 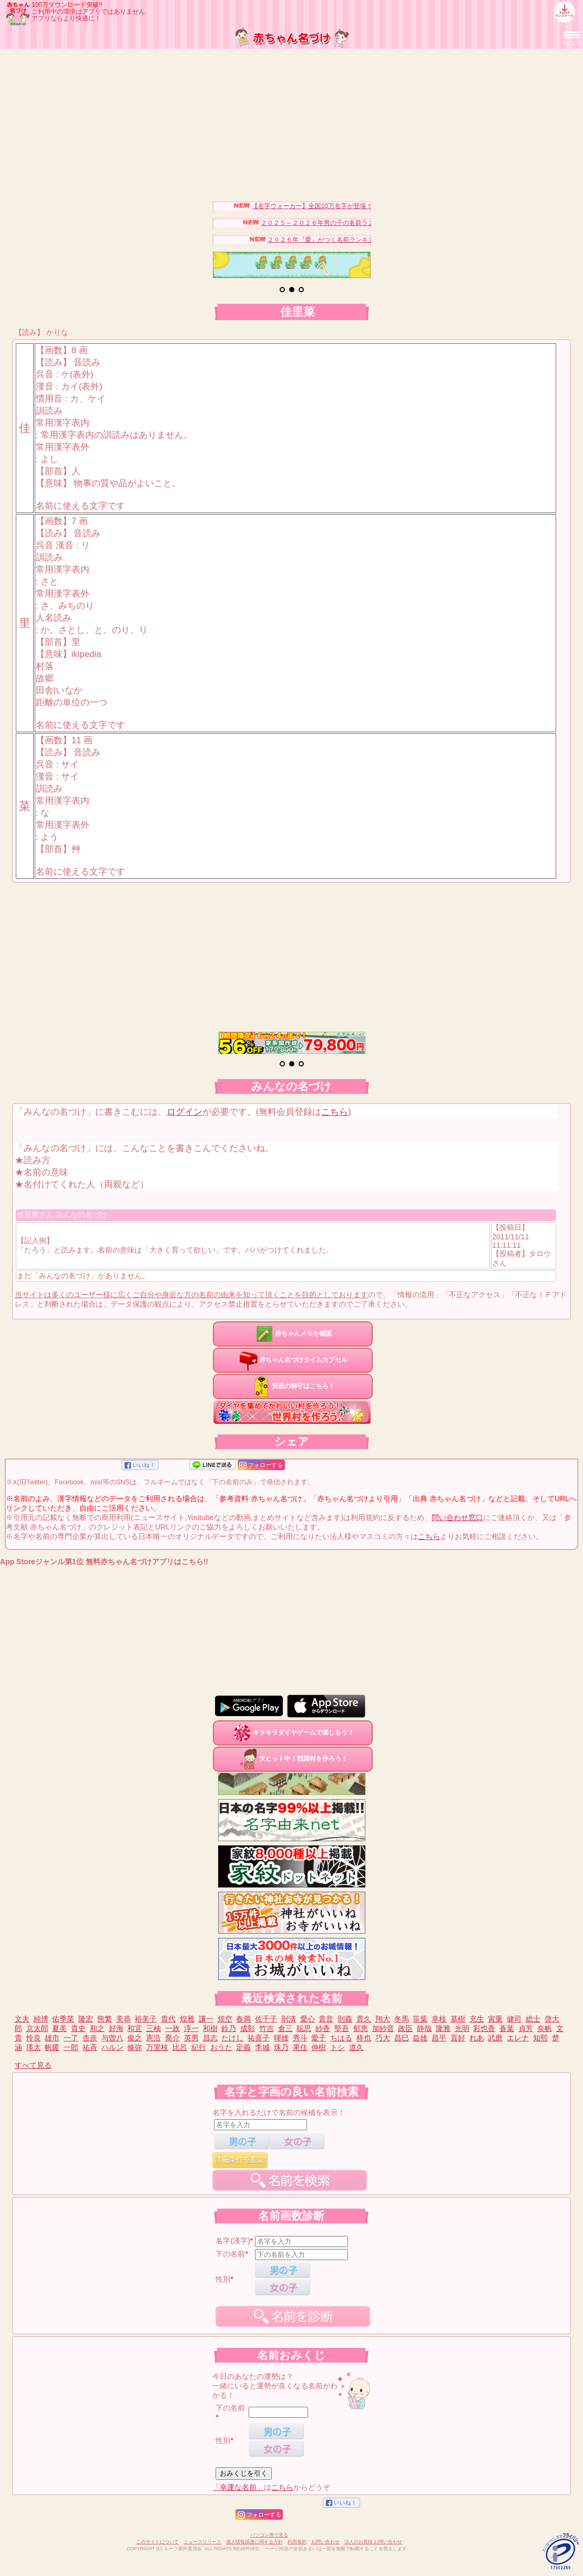 I want to click on 加紗音, so click(x=383, y=2028).